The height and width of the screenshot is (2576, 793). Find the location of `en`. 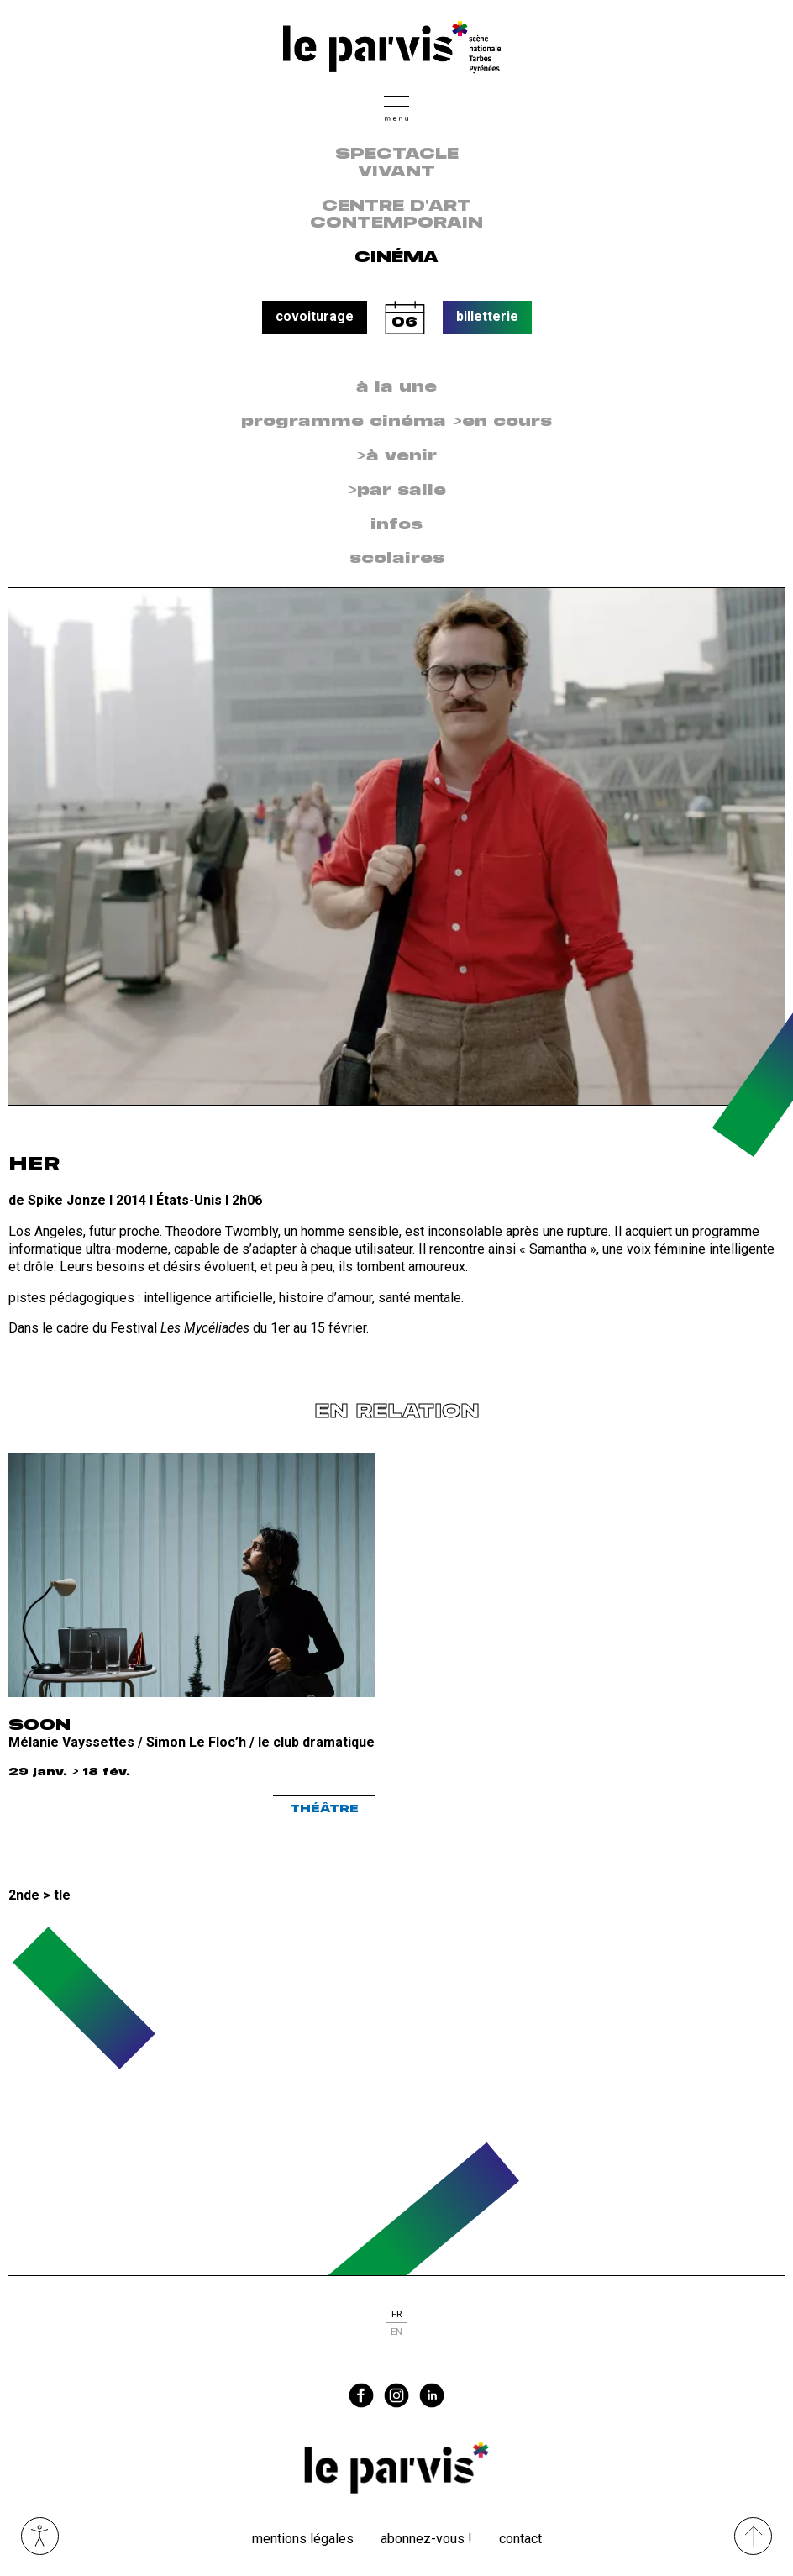

en is located at coordinates (396, 2331).